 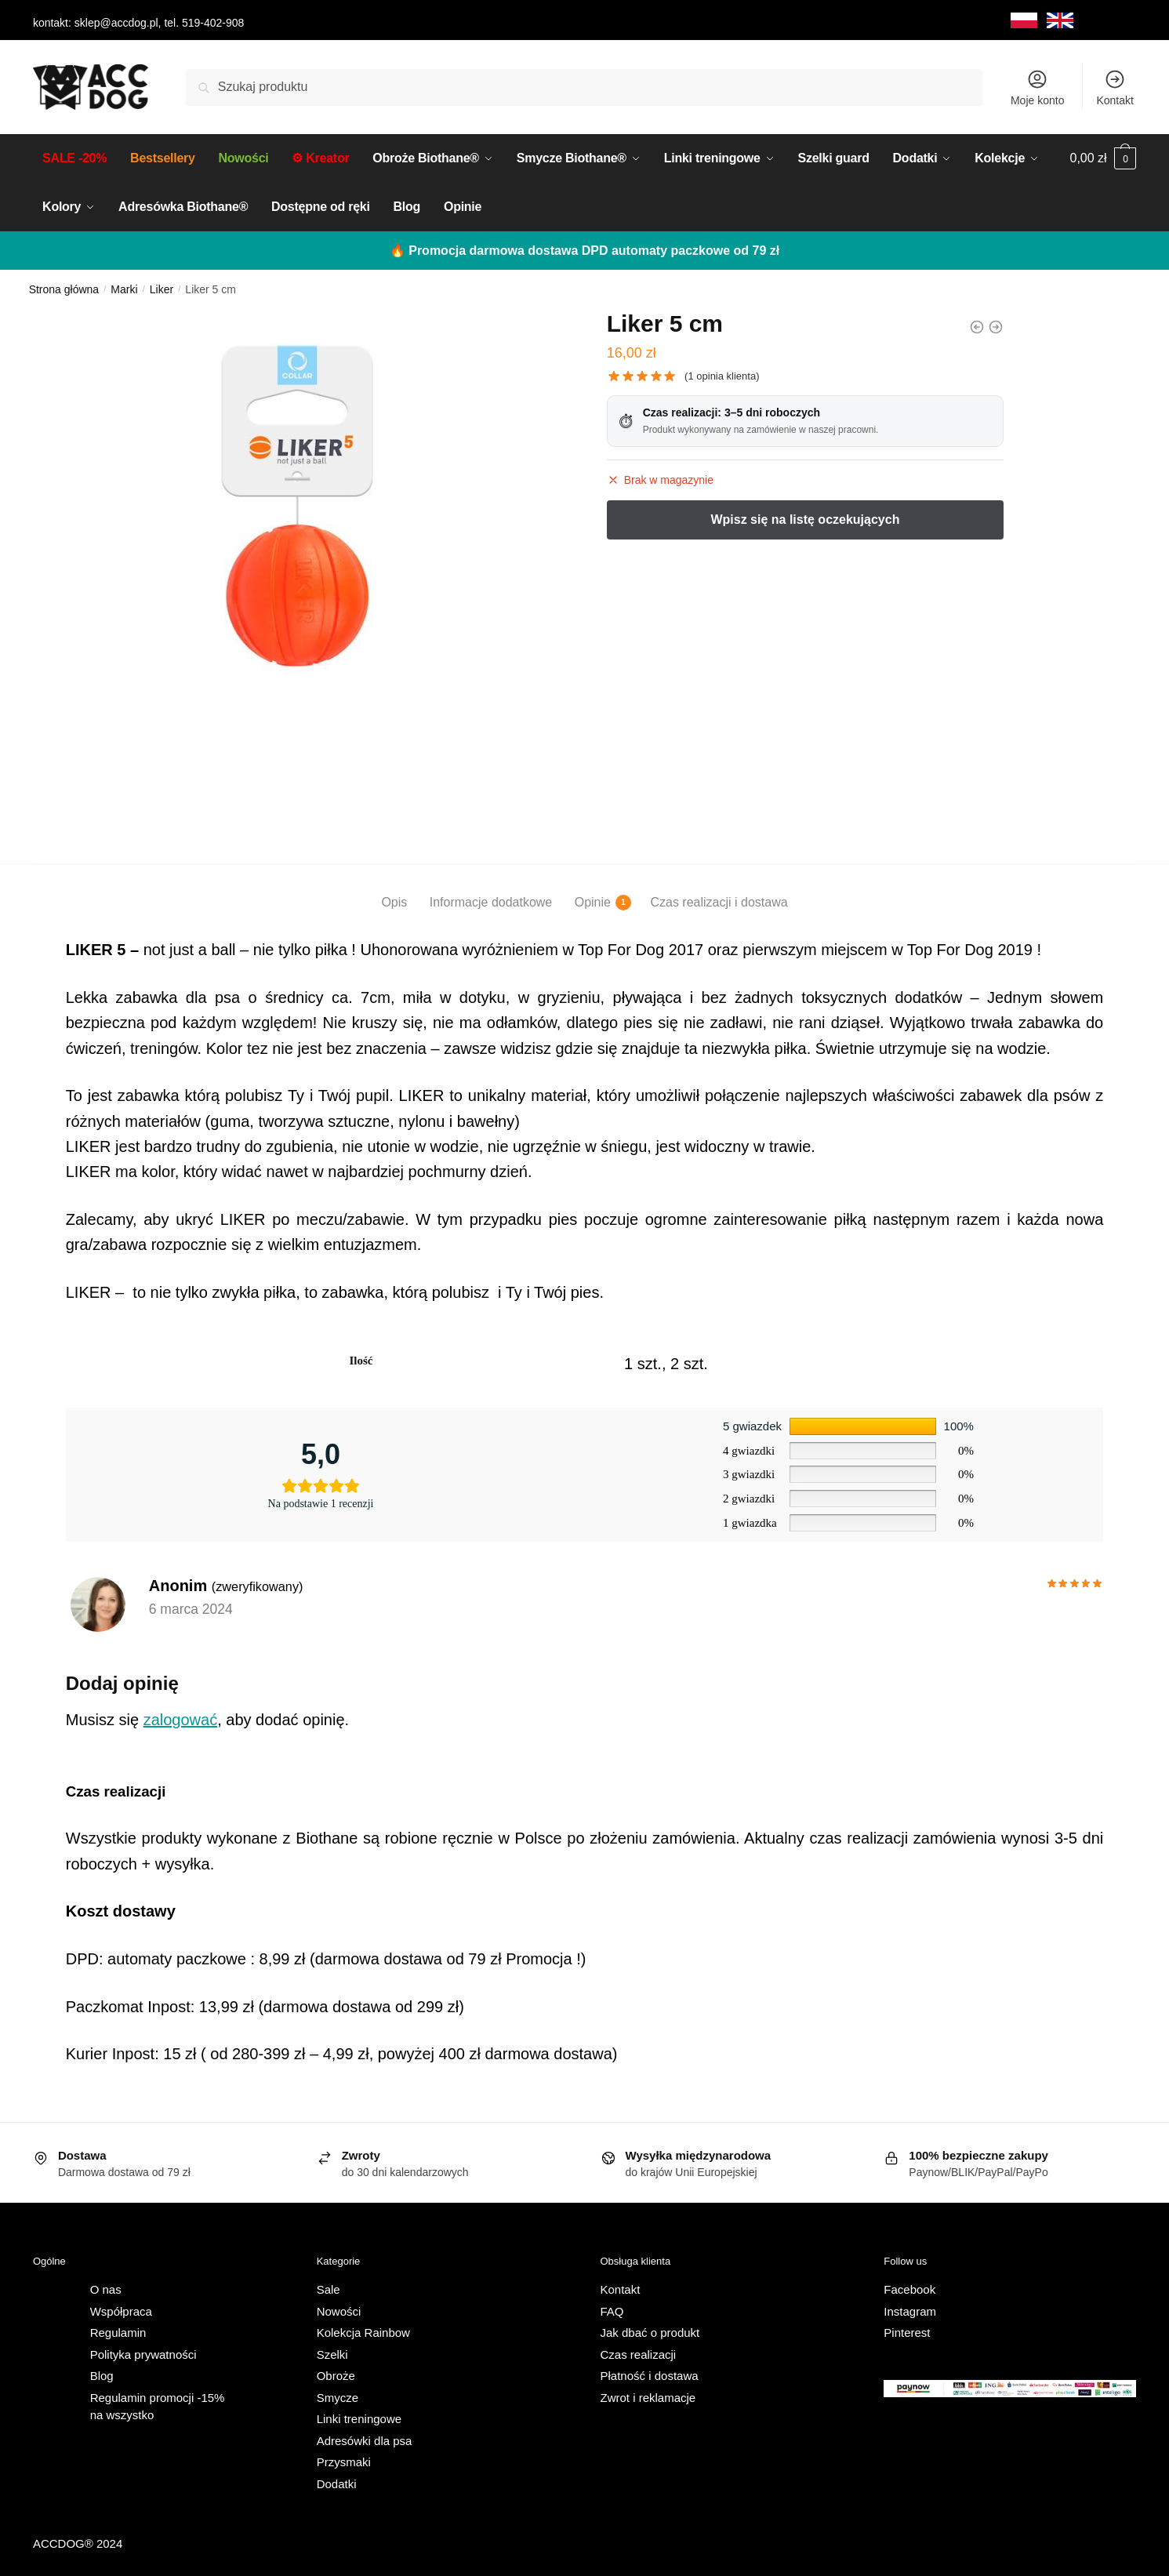 I want to click on Kolekcja Rainbow, so click(x=363, y=2330).